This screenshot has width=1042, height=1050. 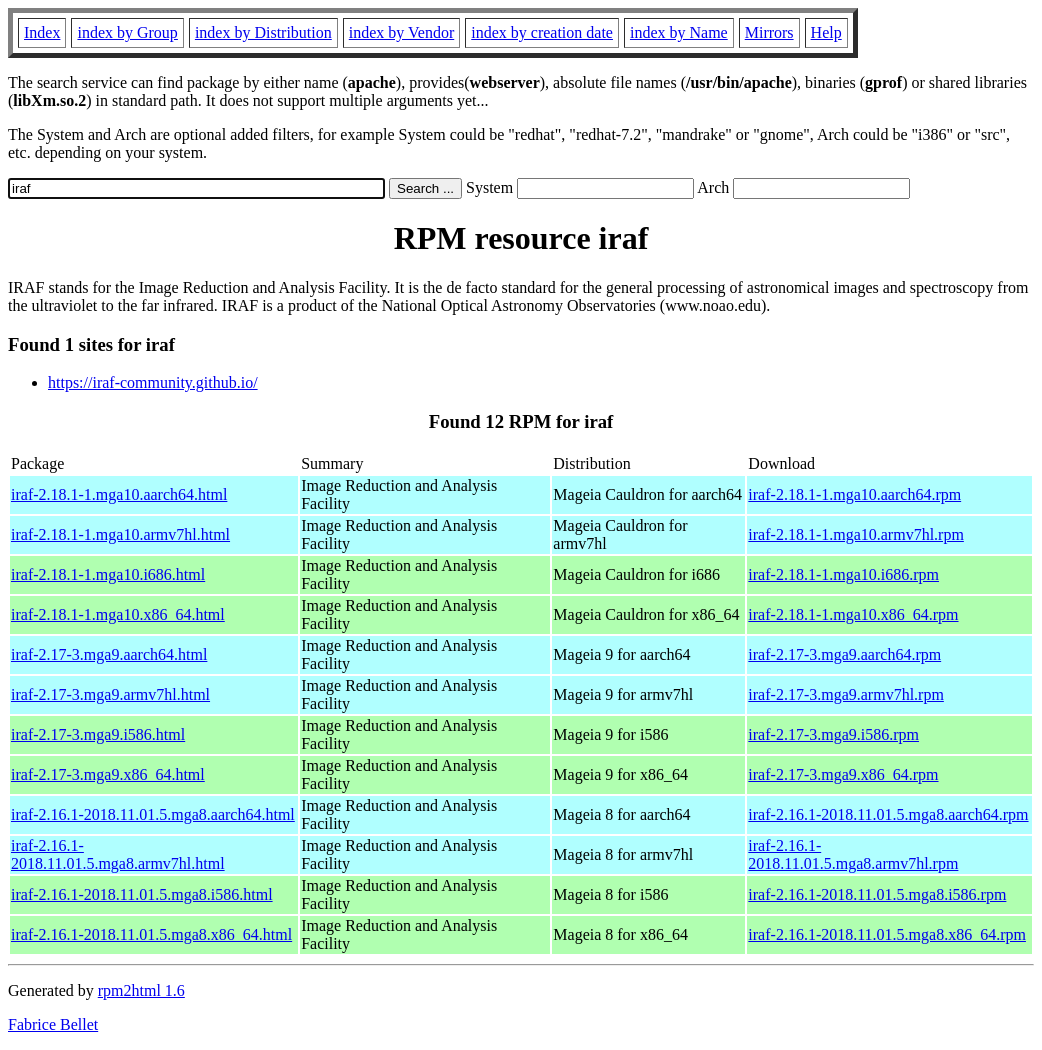 What do you see at coordinates (833, 734) in the screenshot?
I see `iraf-2.17-3.mga9.i586.rpm` at bounding box center [833, 734].